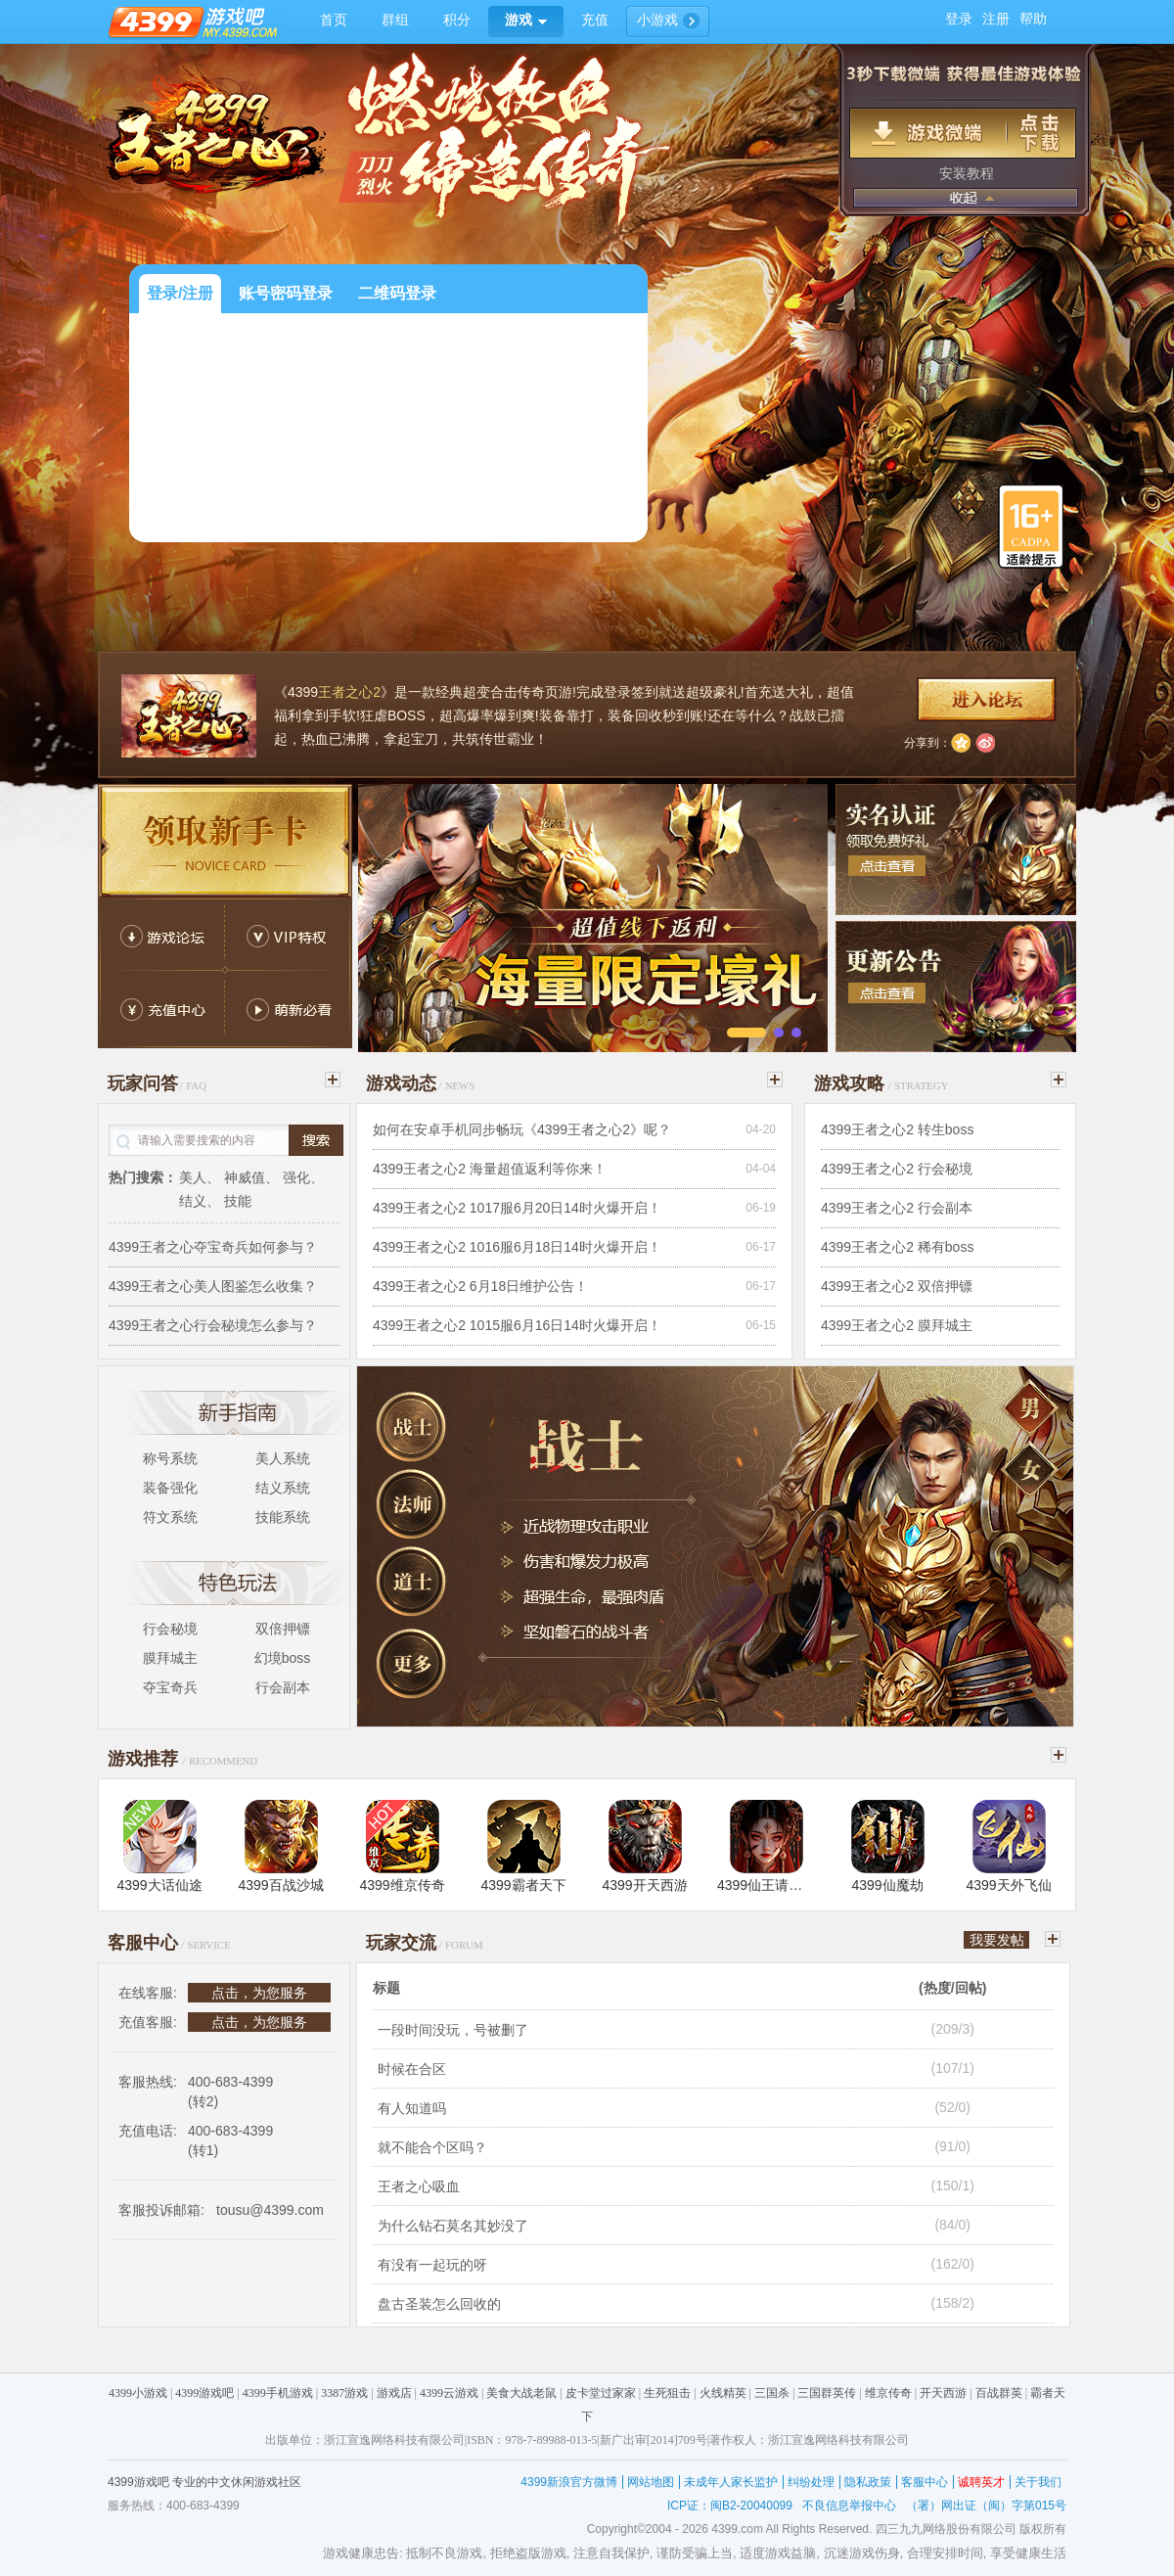 The height and width of the screenshot is (2576, 1174). Describe the element at coordinates (449, 2393) in the screenshot. I see `4399云游戏` at that location.